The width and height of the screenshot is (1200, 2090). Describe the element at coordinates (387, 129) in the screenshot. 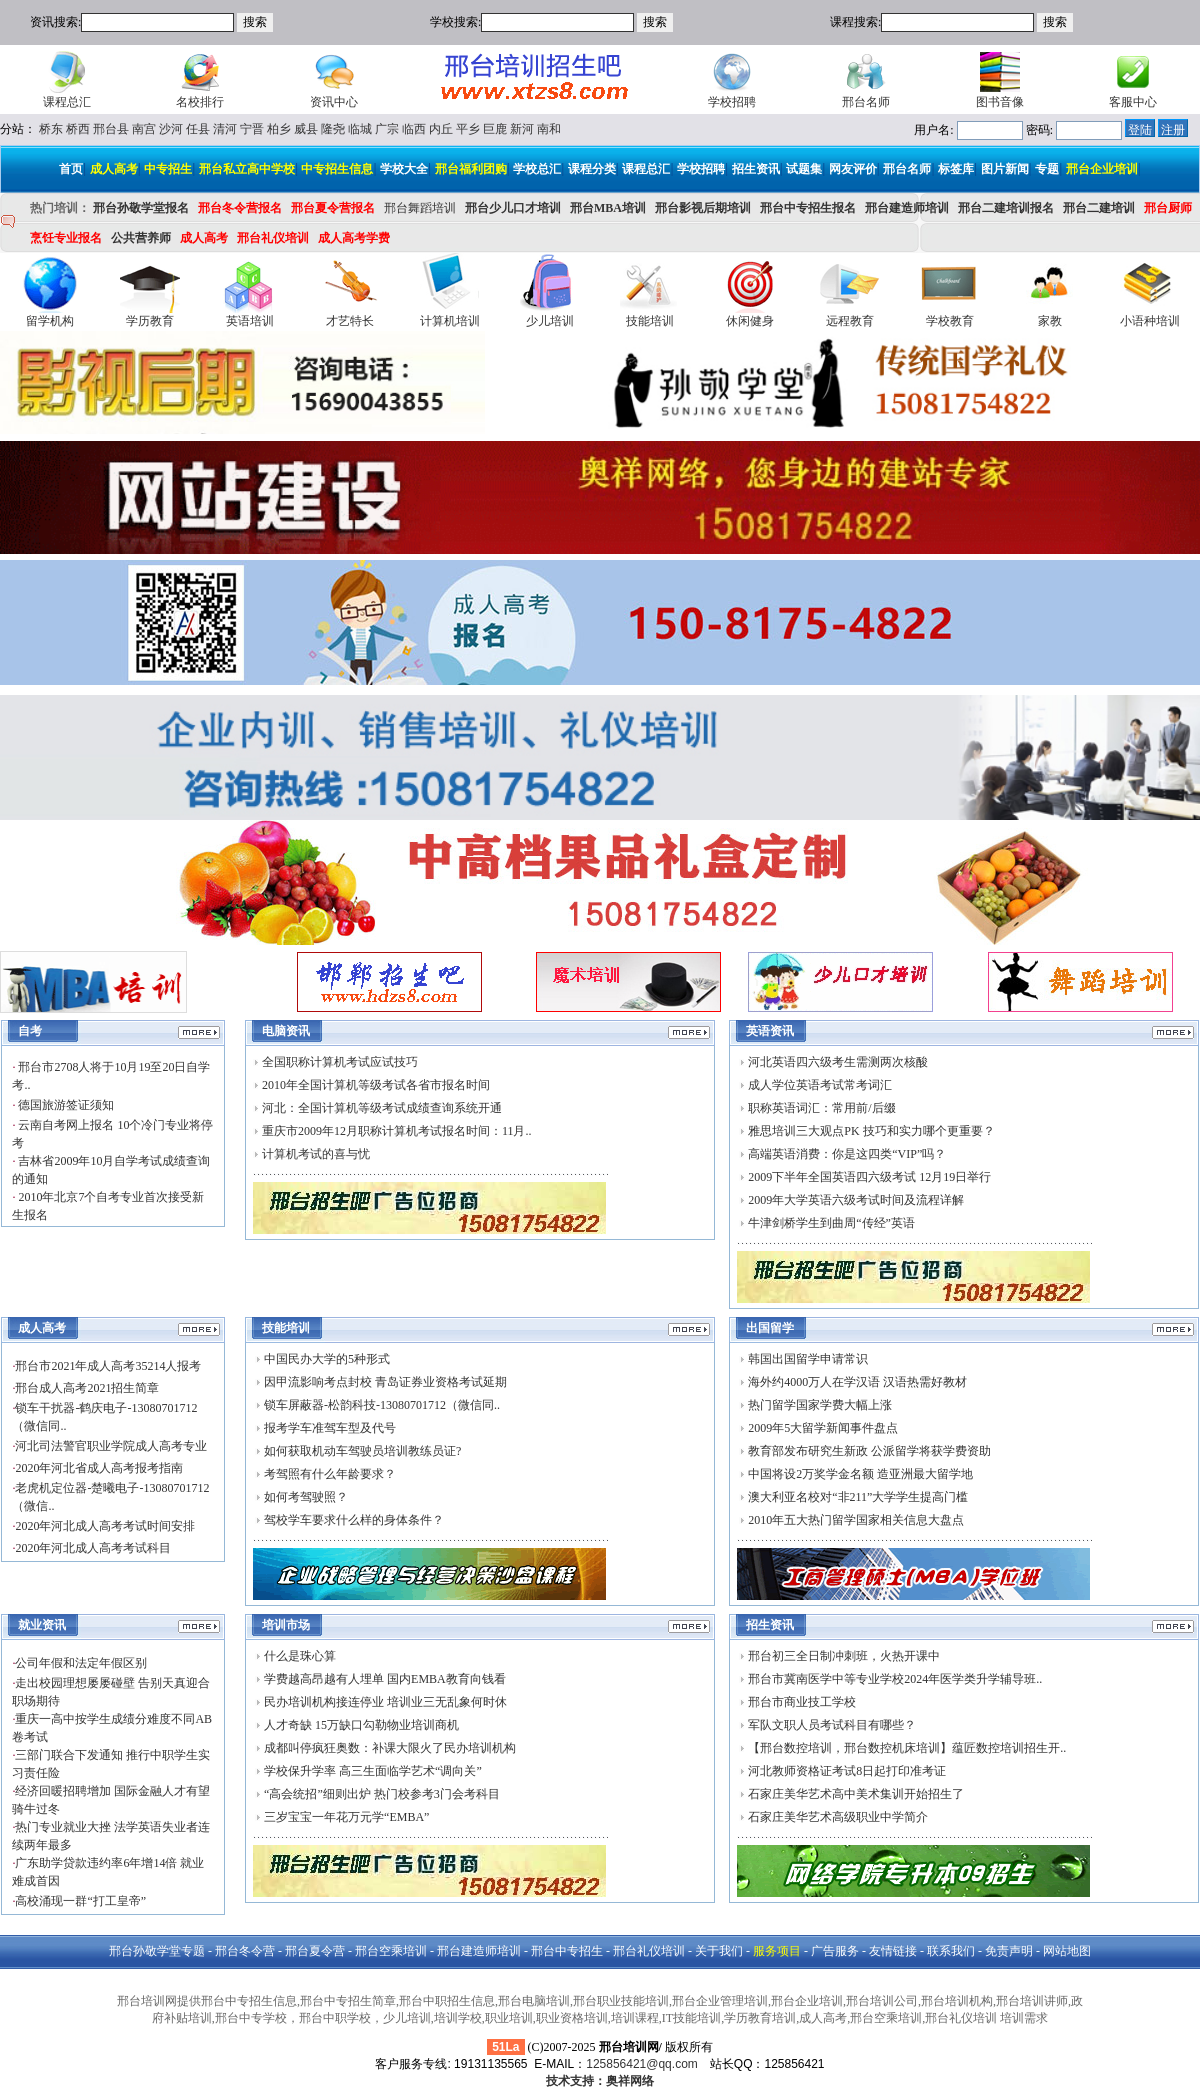

I see `广宗` at that location.